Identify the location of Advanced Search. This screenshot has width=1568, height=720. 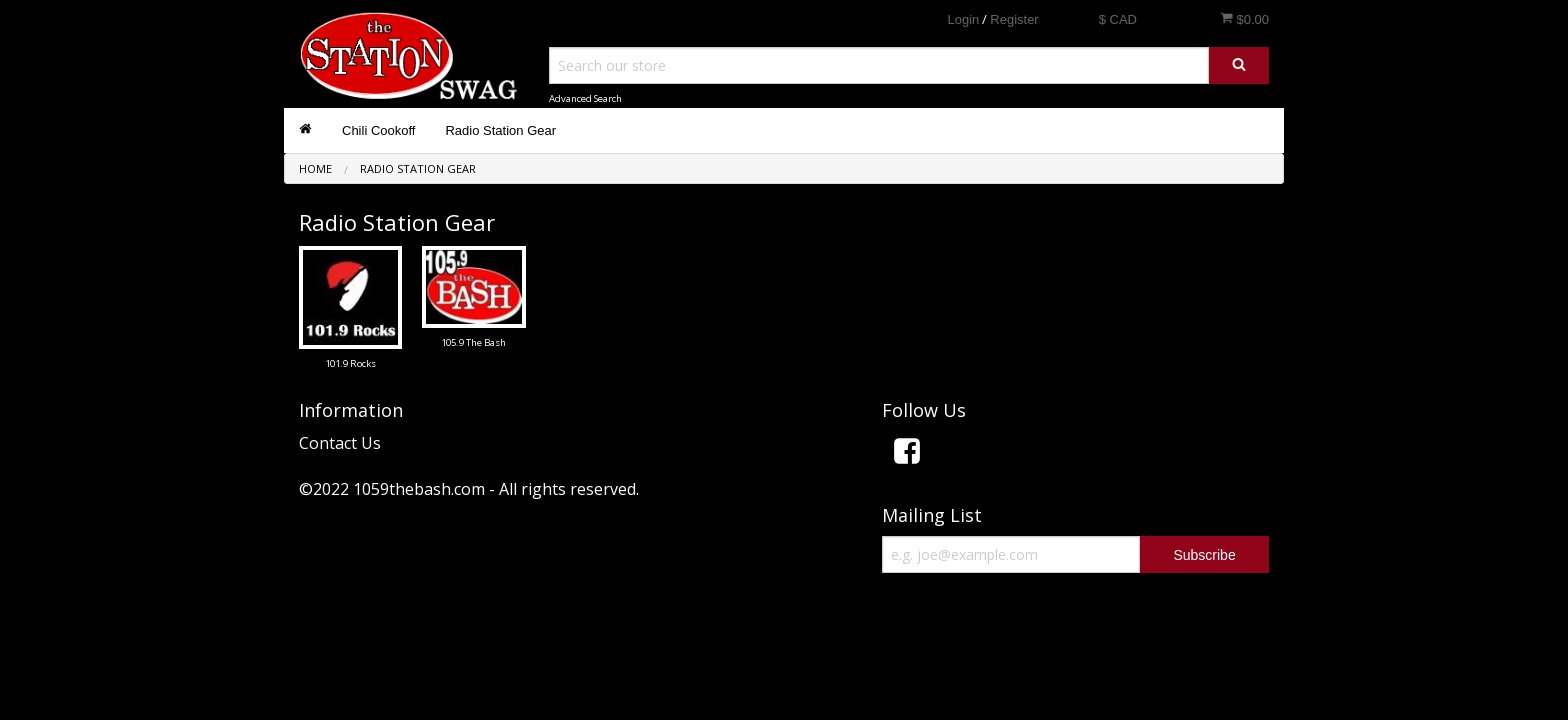
(585, 98).